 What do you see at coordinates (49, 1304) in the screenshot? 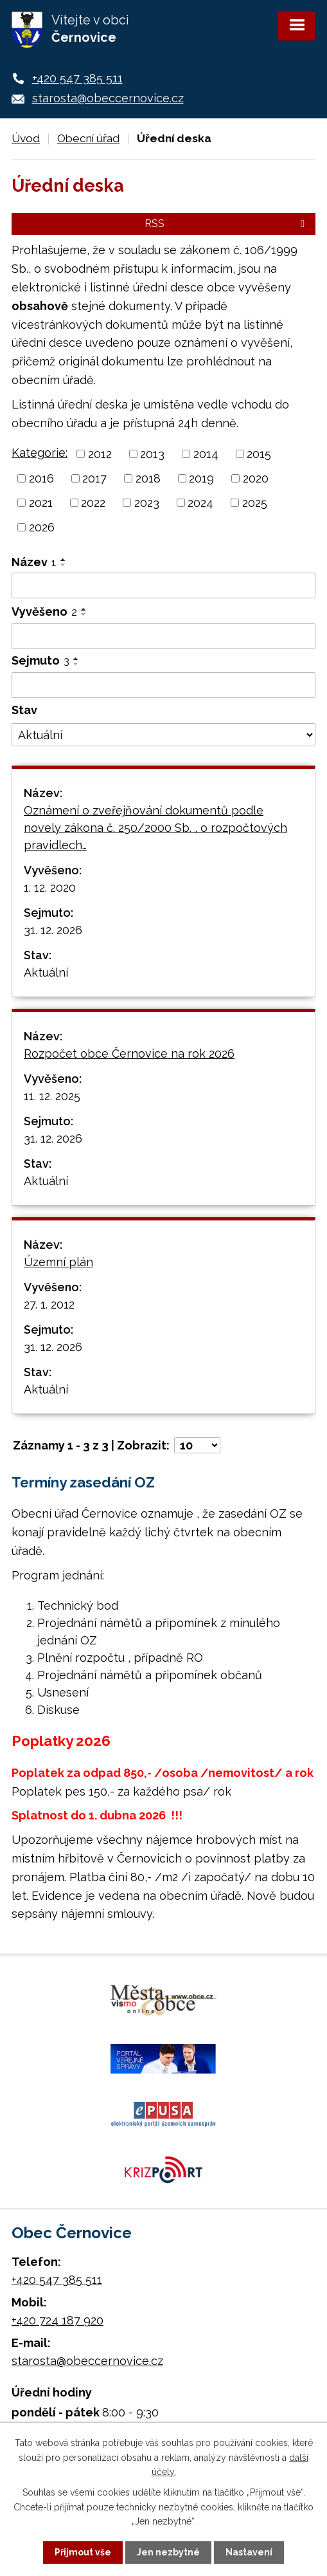
I see `27. 1. 2012` at bounding box center [49, 1304].